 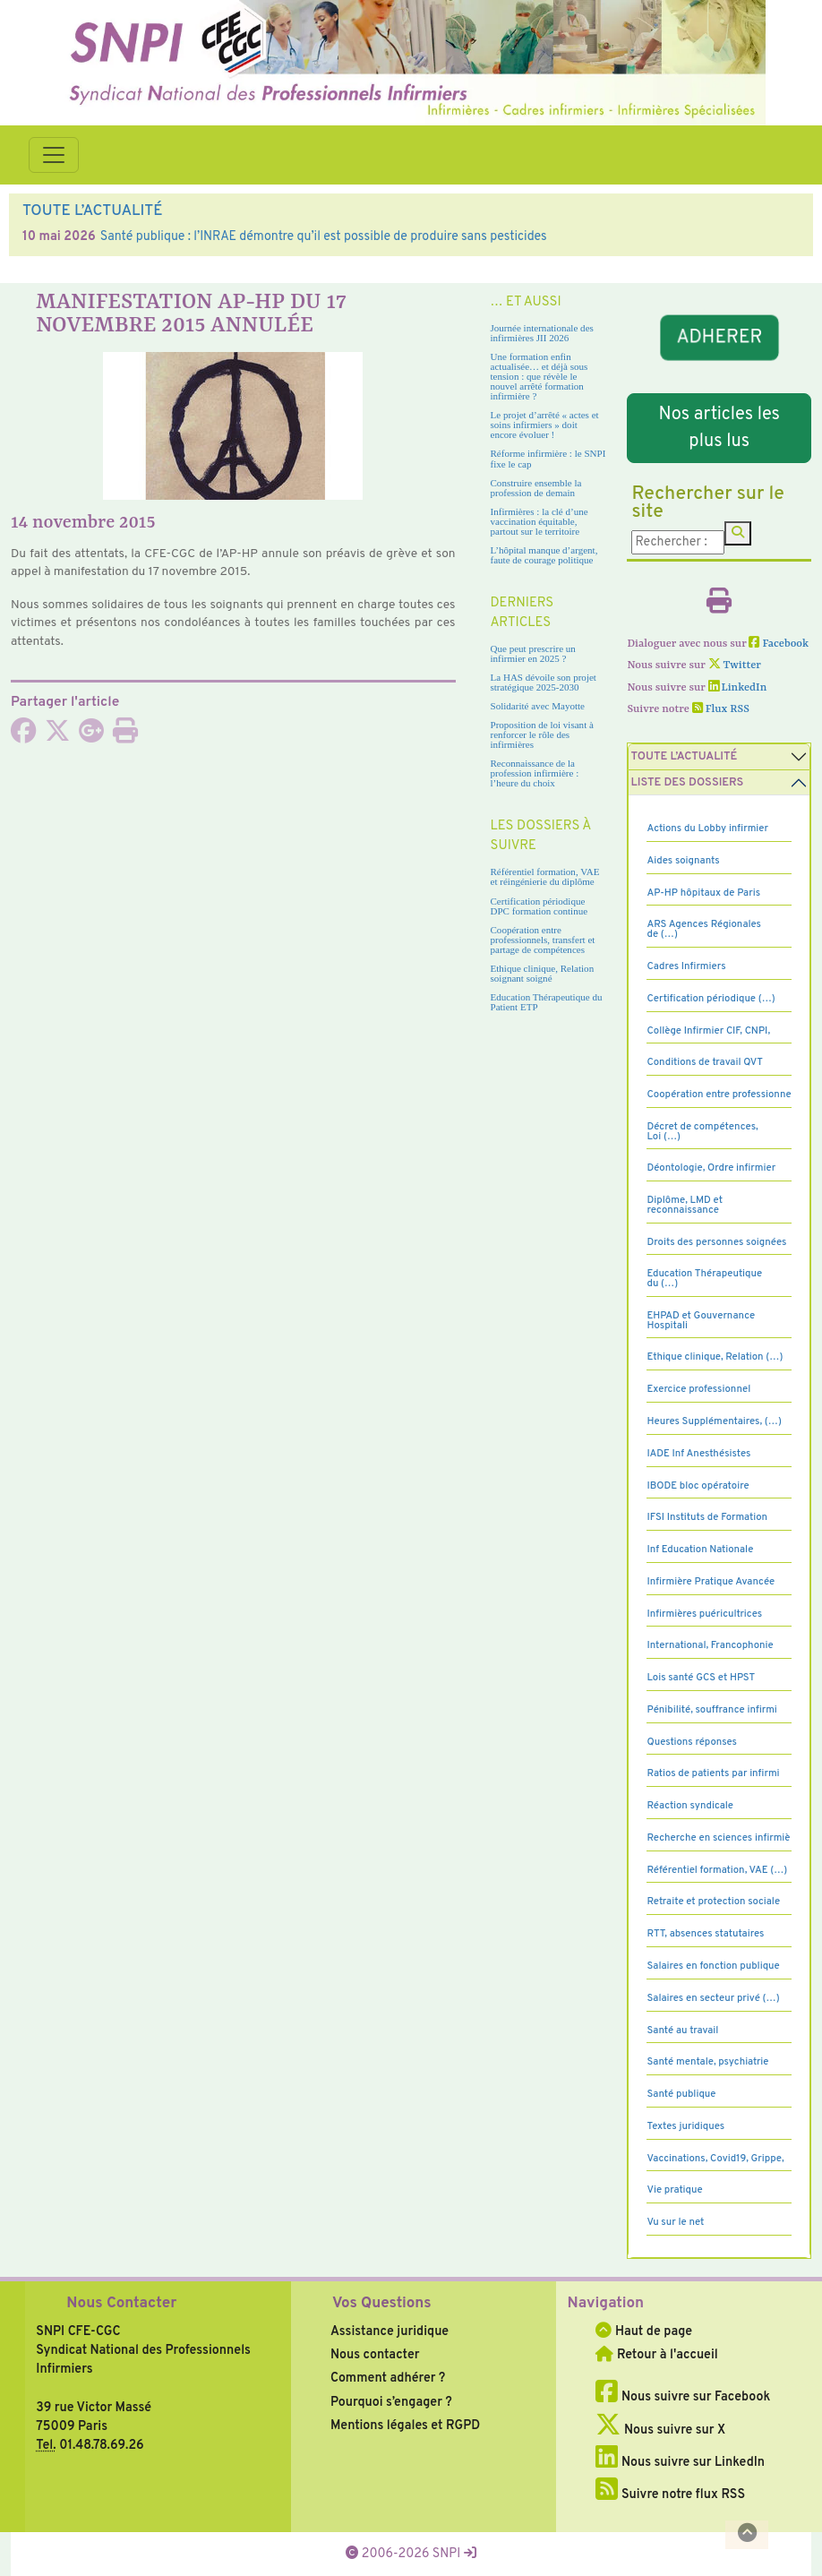 What do you see at coordinates (702, 1132) in the screenshot?
I see `Décret de compétences, Loi (…)` at bounding box center [702, 1132].